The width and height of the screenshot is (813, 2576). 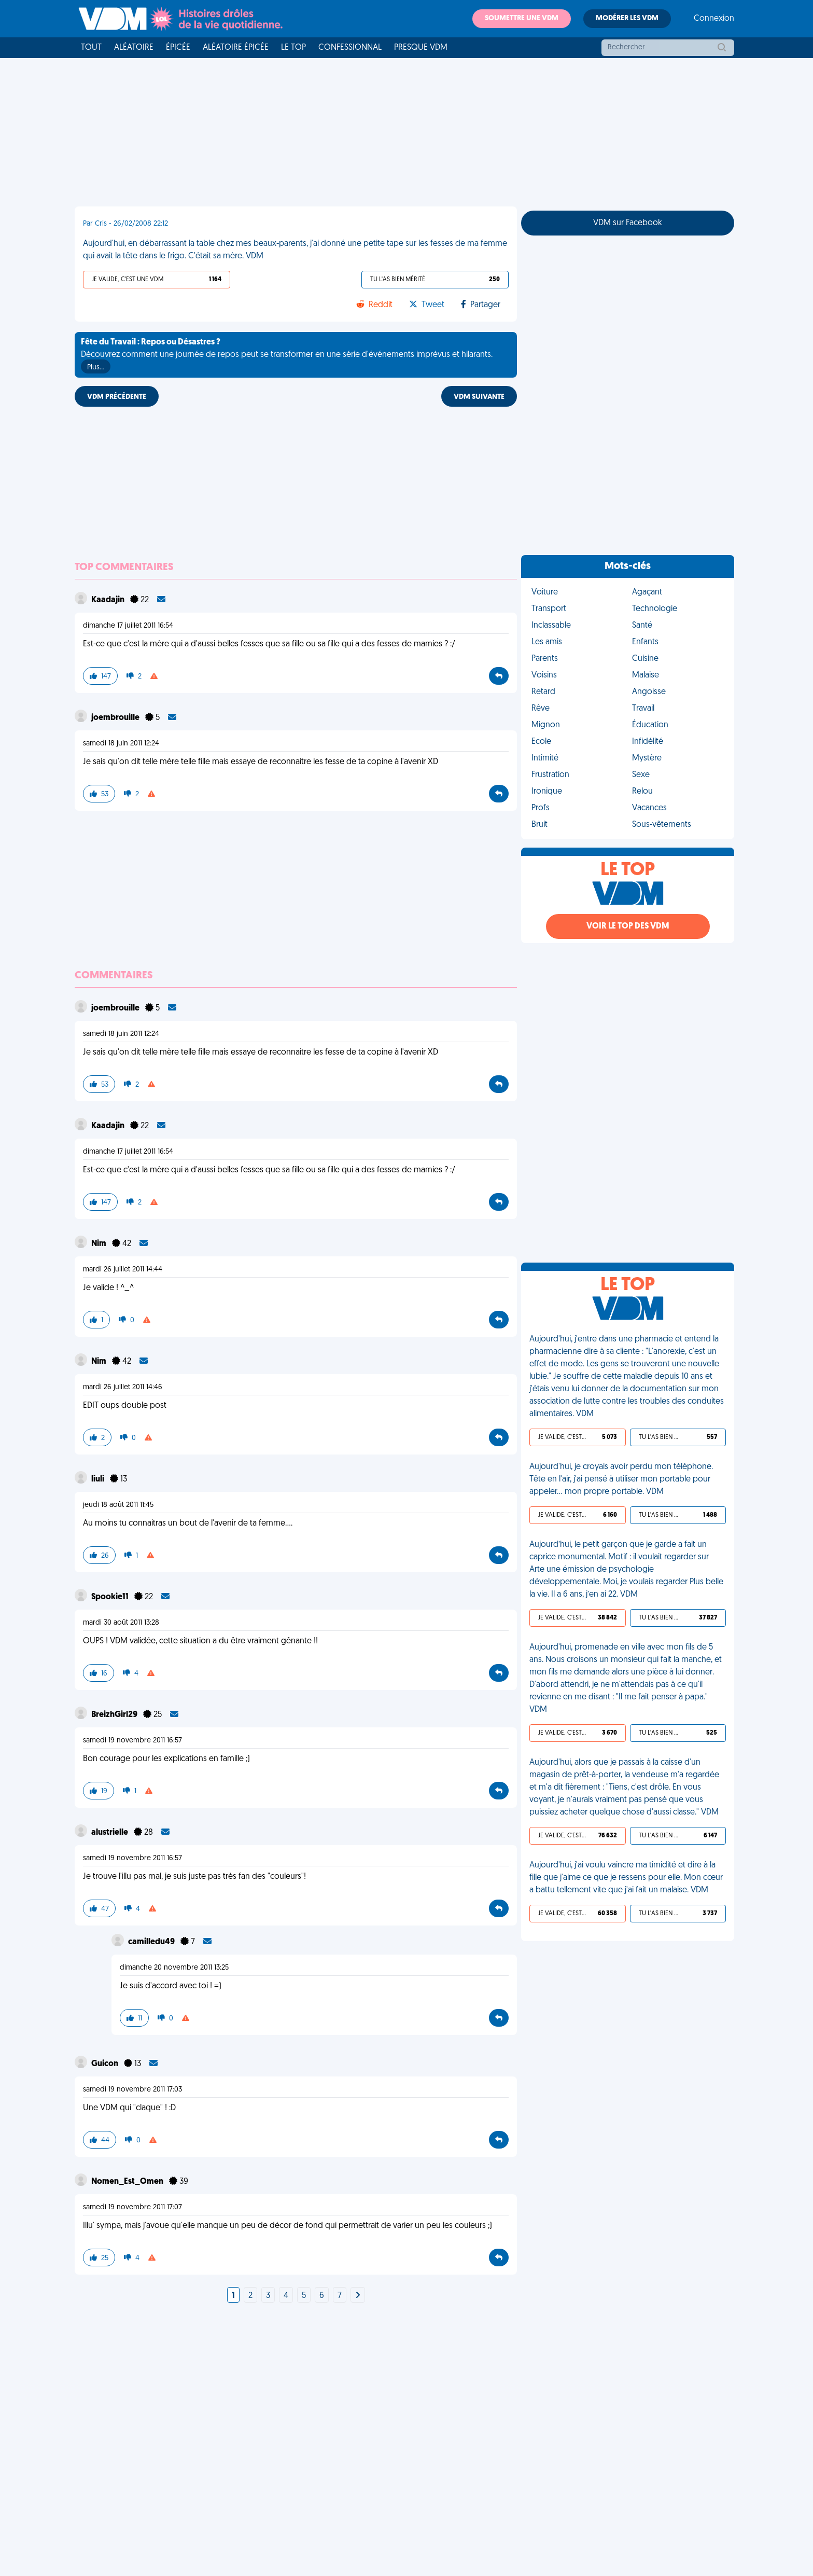 I want to click on samedi 19 novembre 2011 17:07, so click(x=132, y=2207).